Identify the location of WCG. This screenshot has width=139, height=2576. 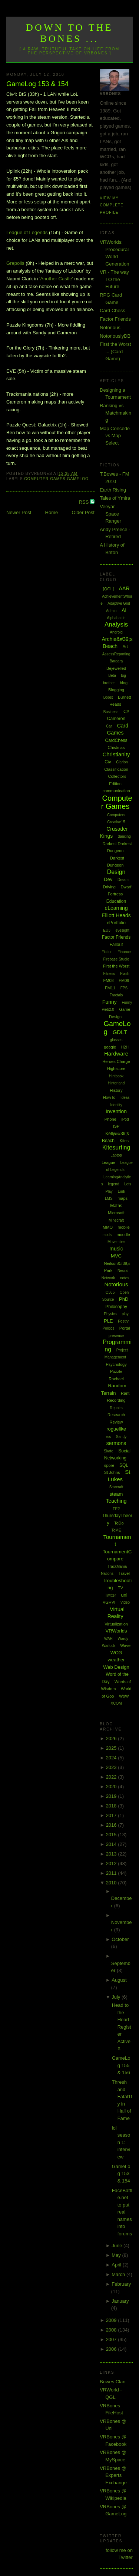
(116, 1652).